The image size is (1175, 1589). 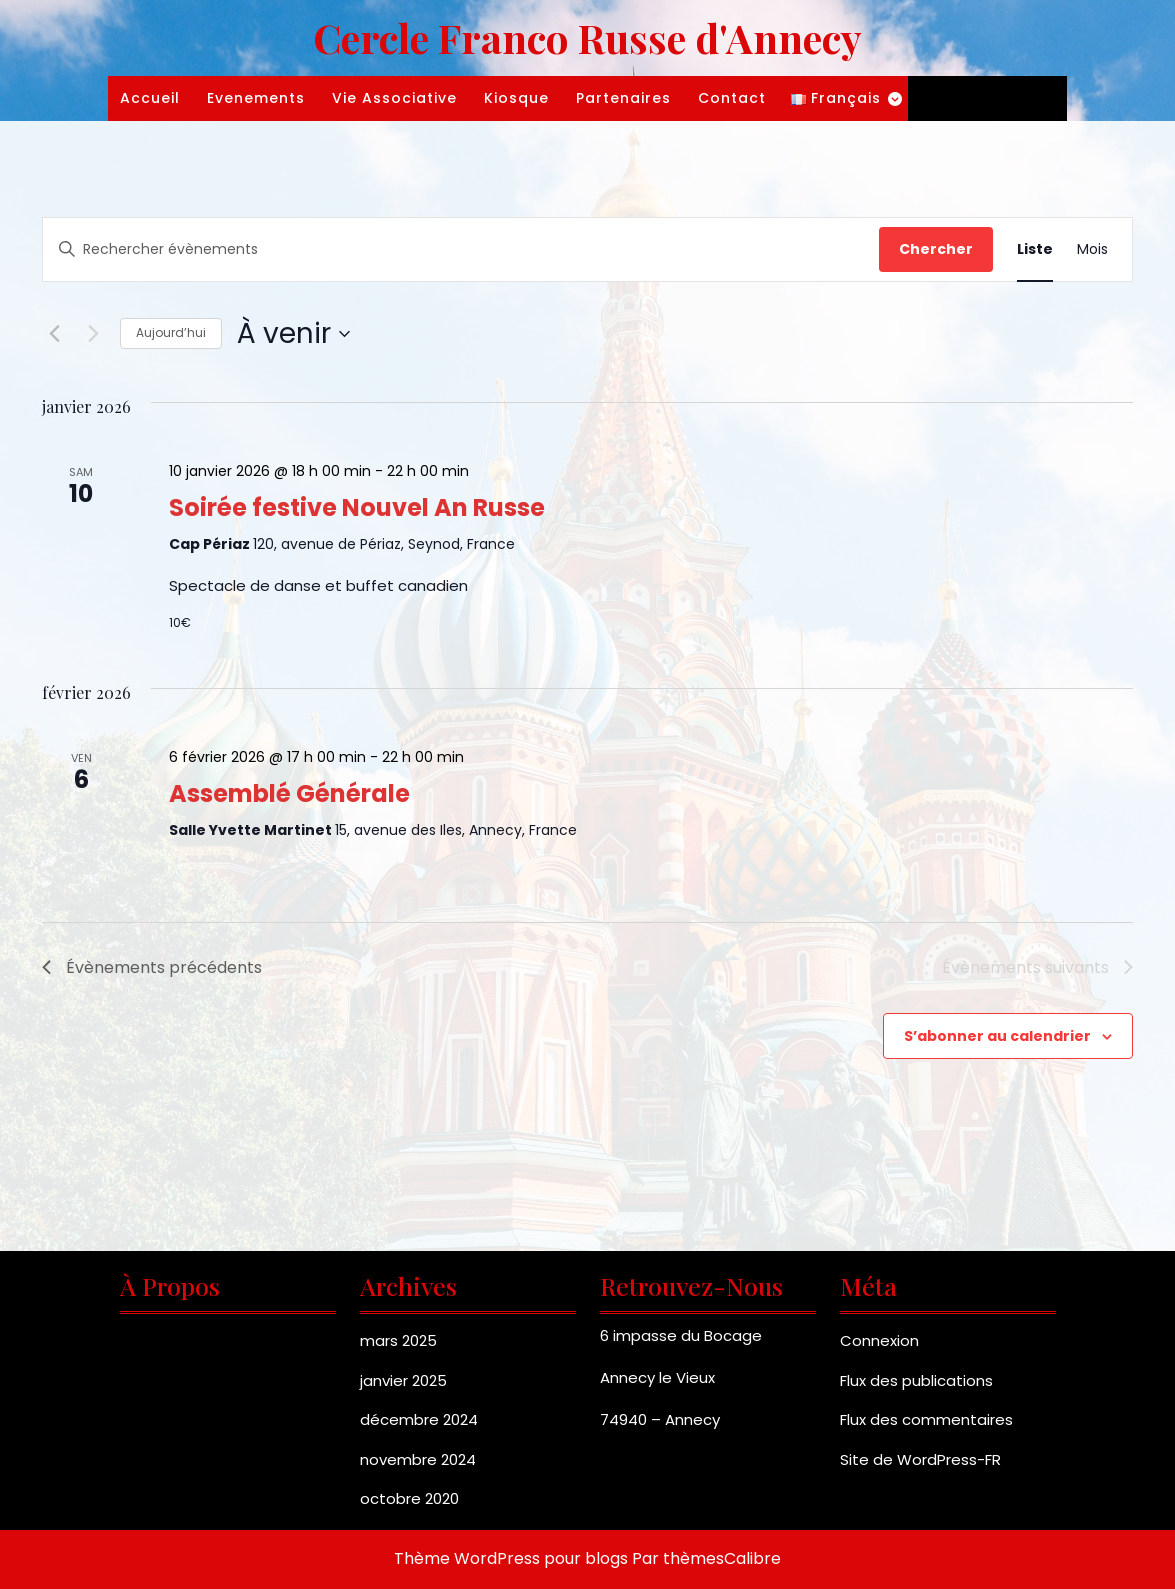 I want to click on octobre 2020, so click(x=409, y=1498).